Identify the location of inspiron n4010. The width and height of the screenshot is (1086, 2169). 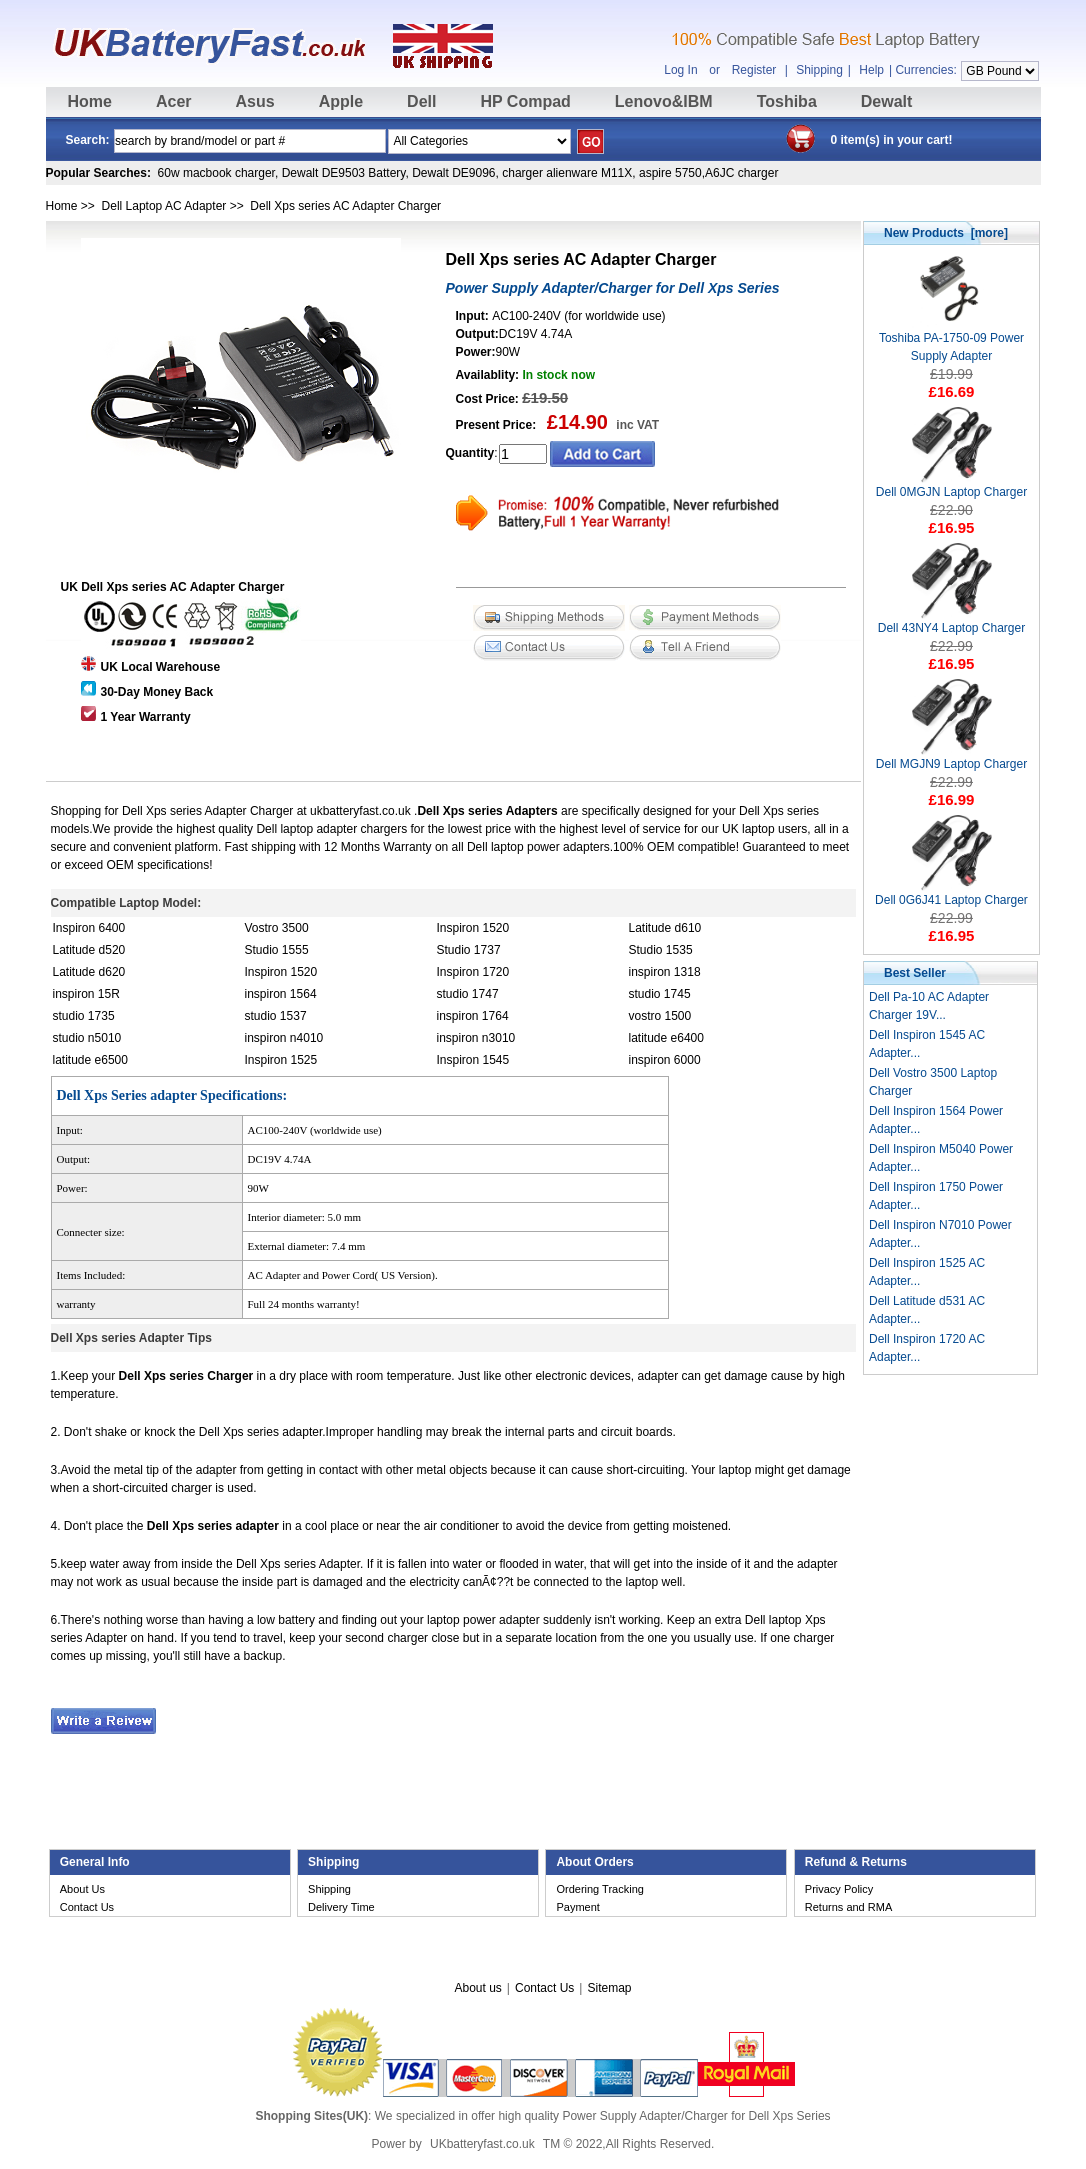
(284, 1038).